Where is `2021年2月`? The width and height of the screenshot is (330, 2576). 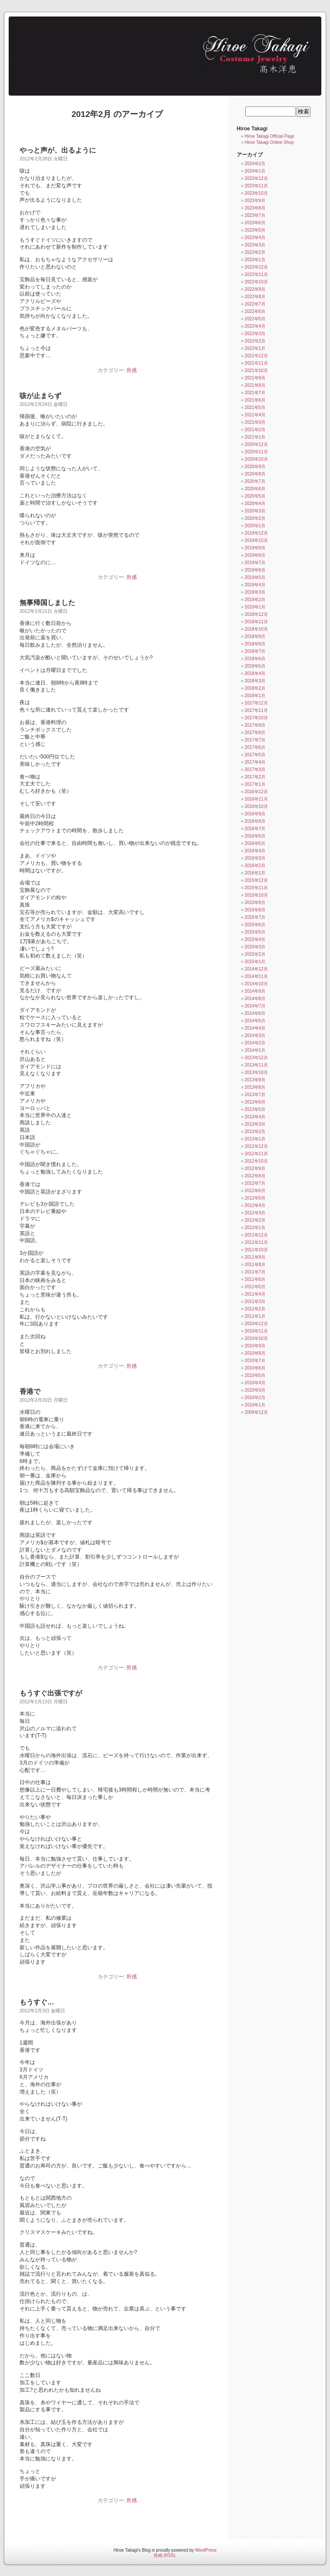
2021年2月 is located at coordinates (254, 429).